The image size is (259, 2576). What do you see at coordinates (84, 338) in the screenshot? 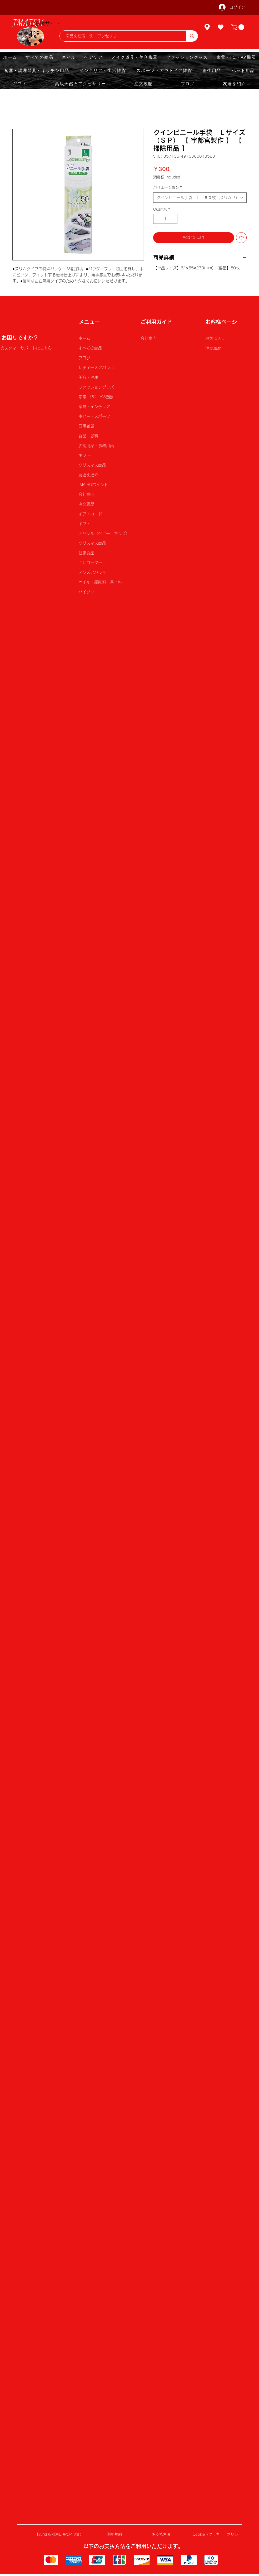
I see `ホーム` at bounding box center [84, 338].